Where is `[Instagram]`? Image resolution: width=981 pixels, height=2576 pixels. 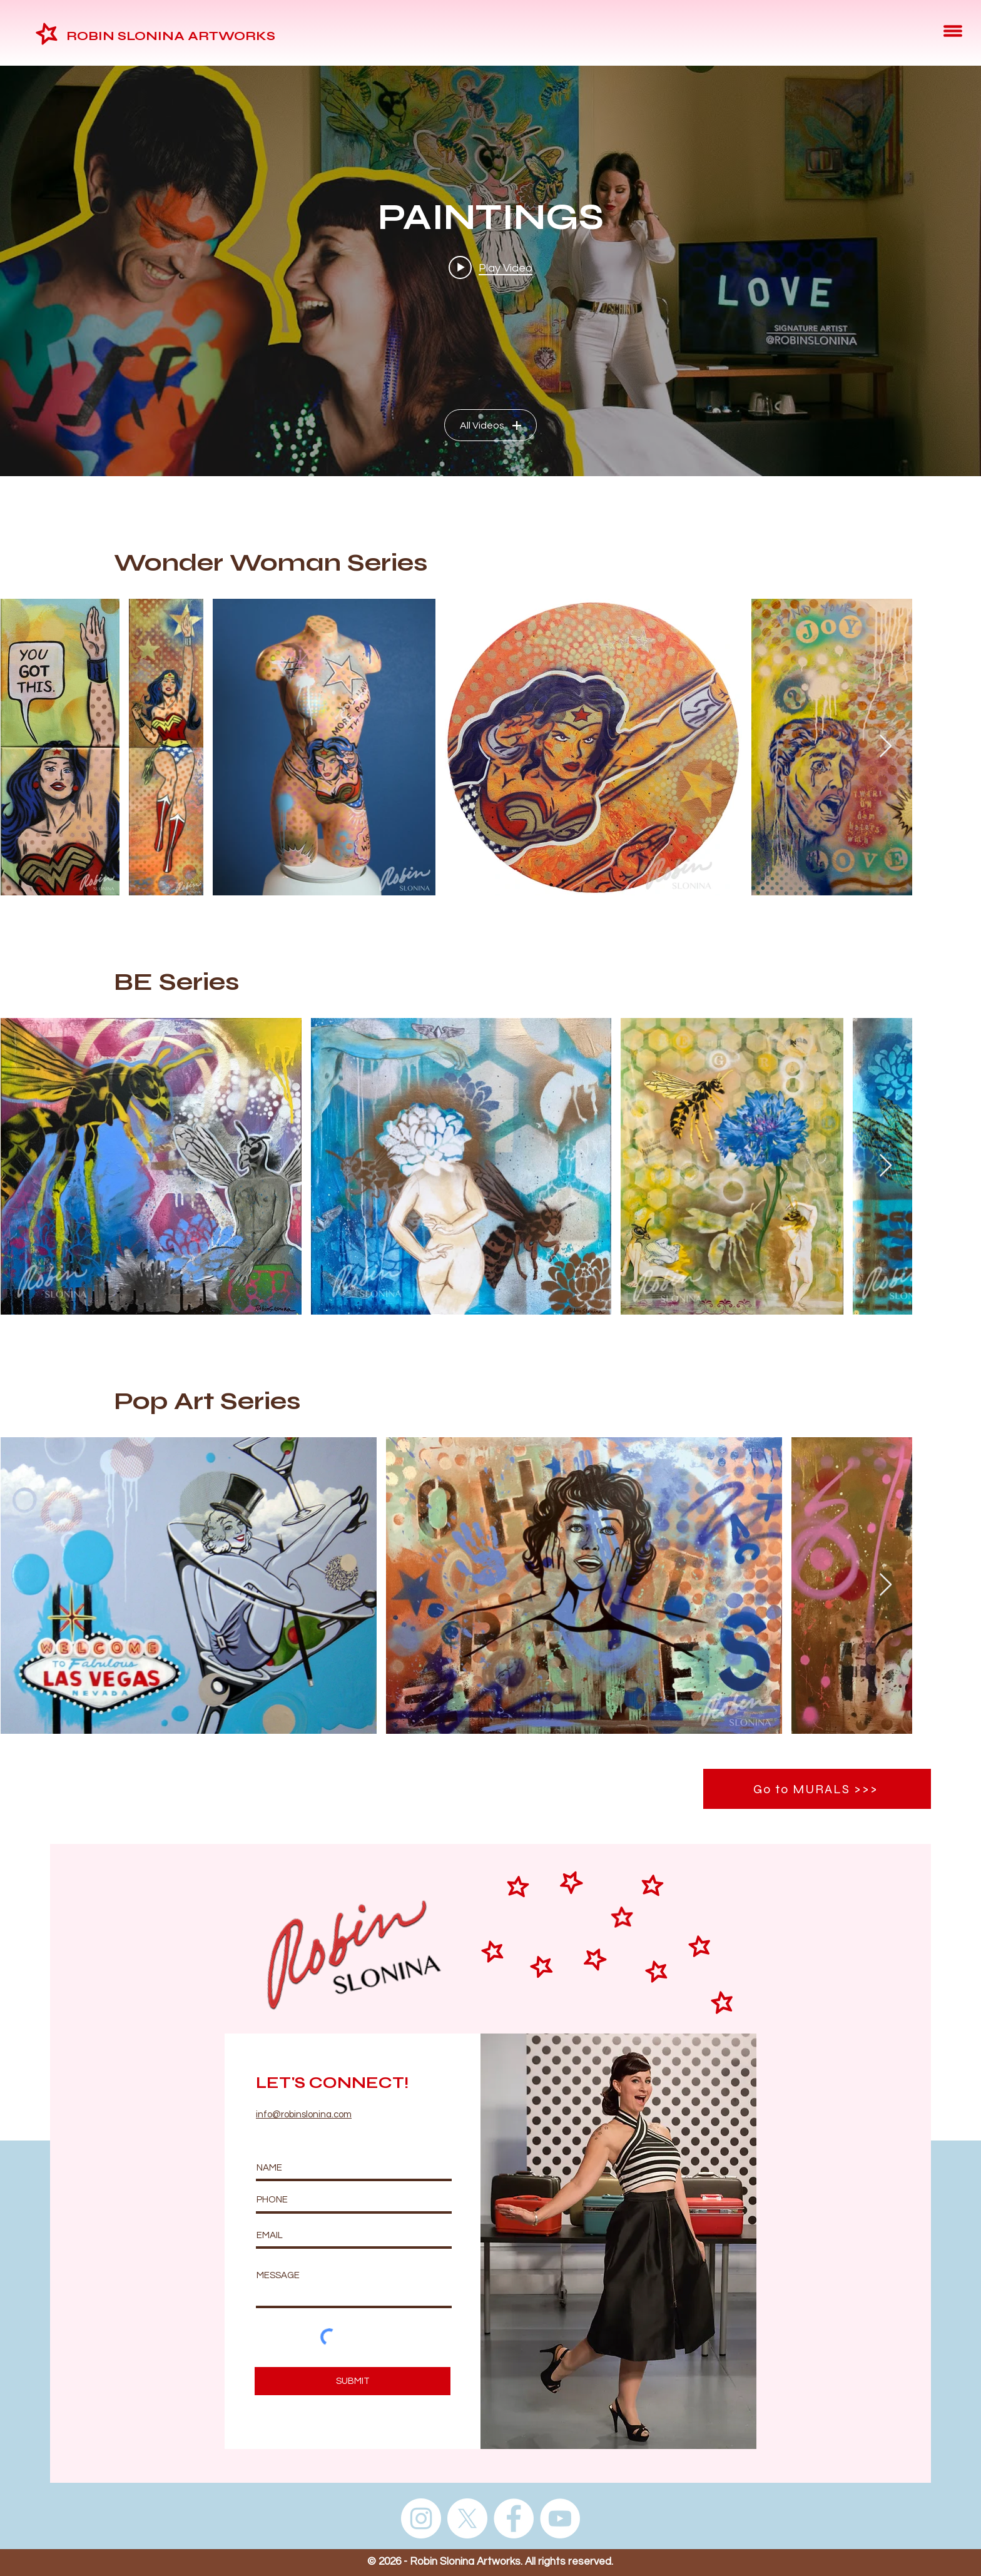
[Instagram] is located at coordinates (421, 2518).